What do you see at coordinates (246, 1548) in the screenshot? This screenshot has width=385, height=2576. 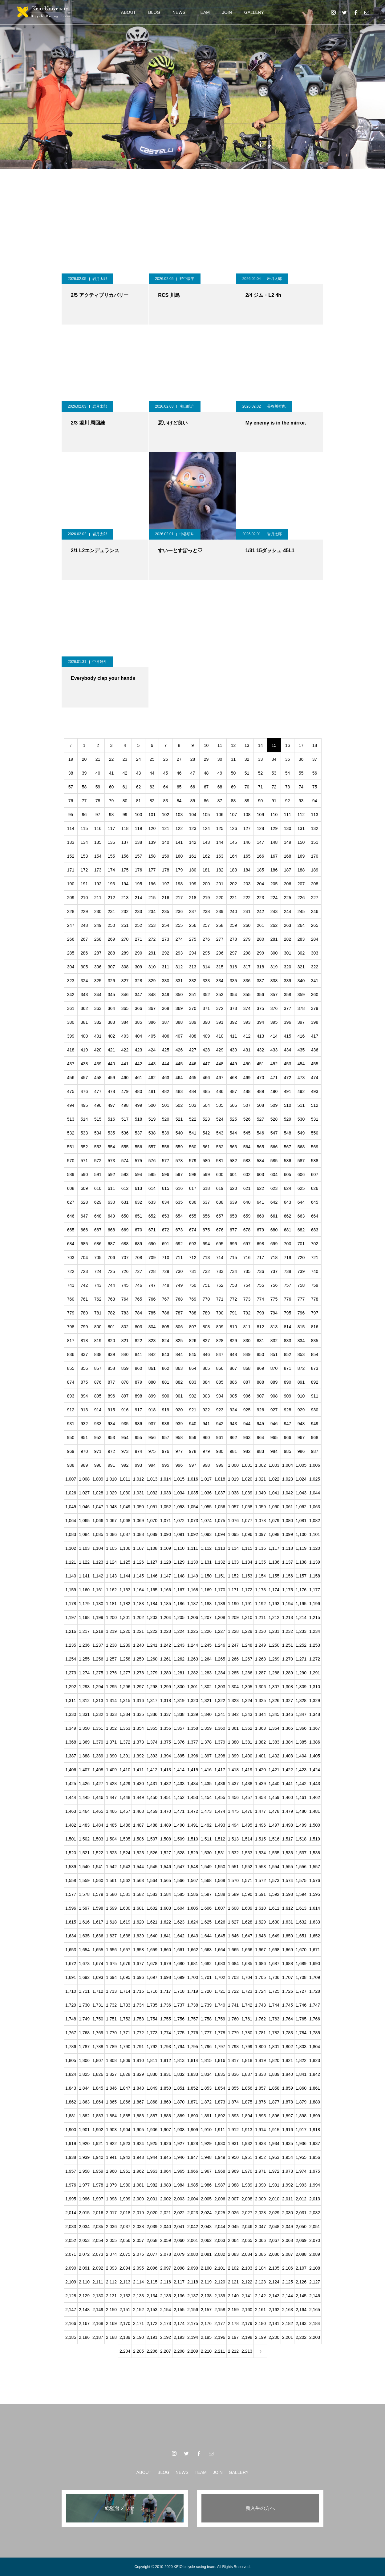 I see `1,115` at bounding box center [246, 1548].